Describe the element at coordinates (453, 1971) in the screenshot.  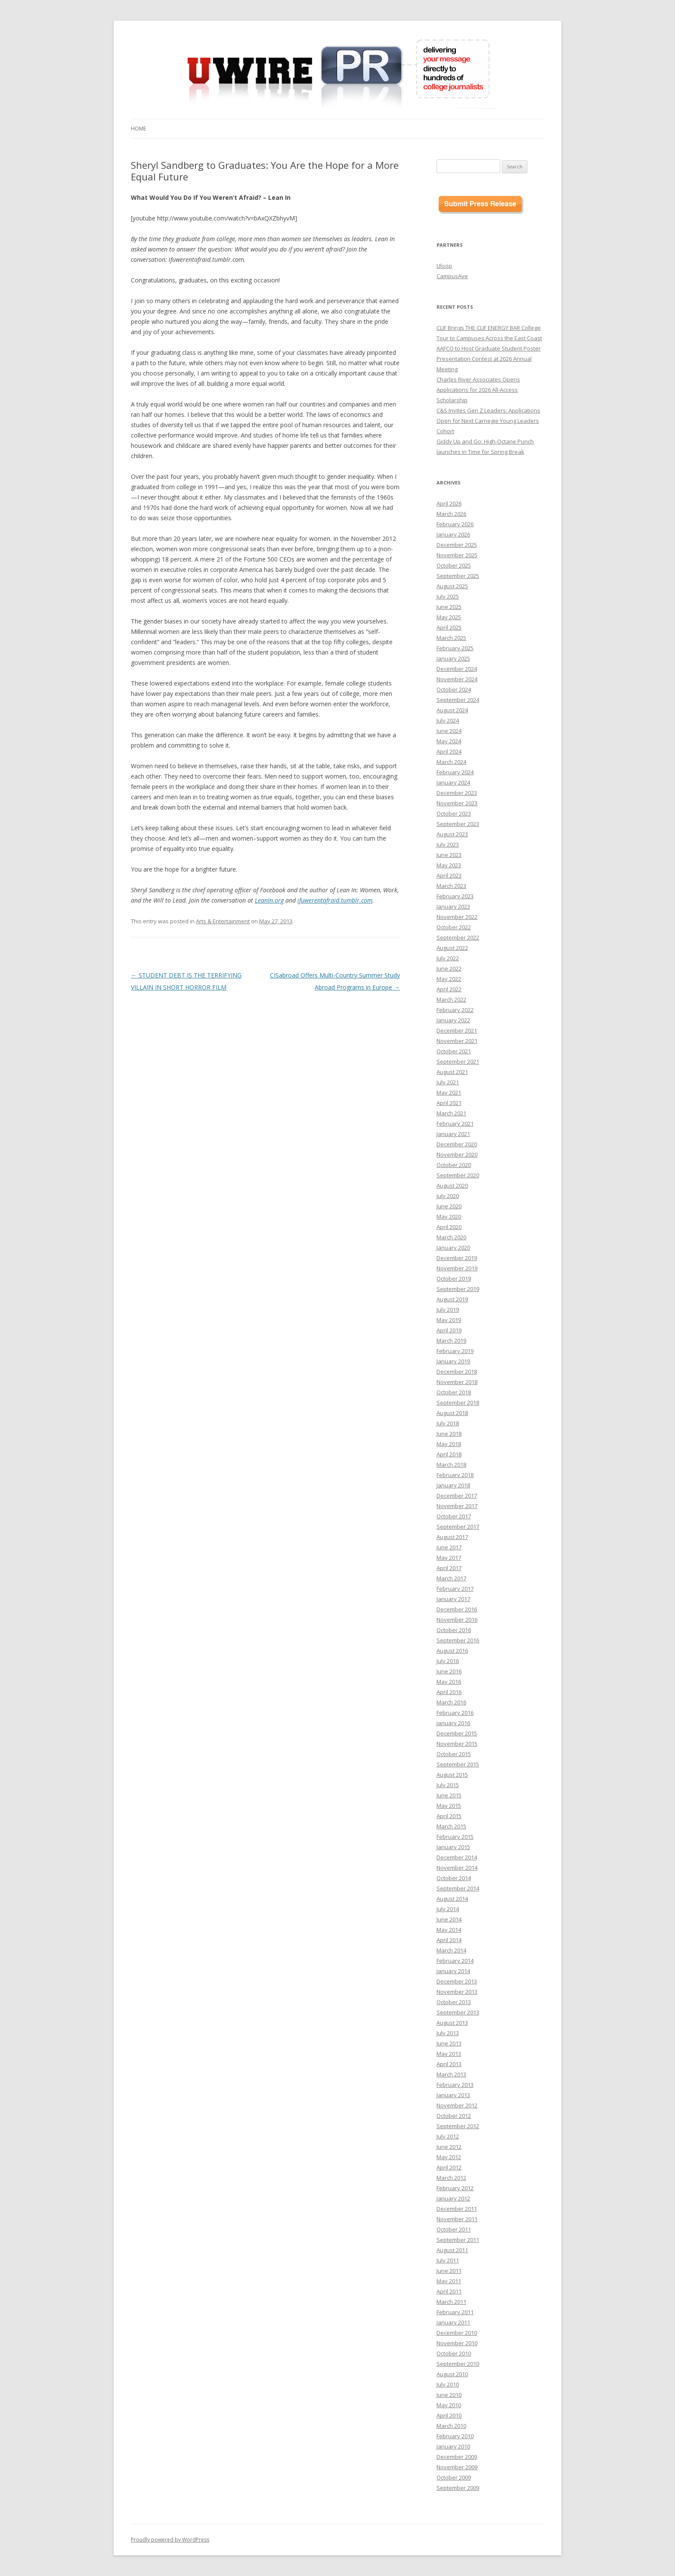
I see `January 2014` at that location.